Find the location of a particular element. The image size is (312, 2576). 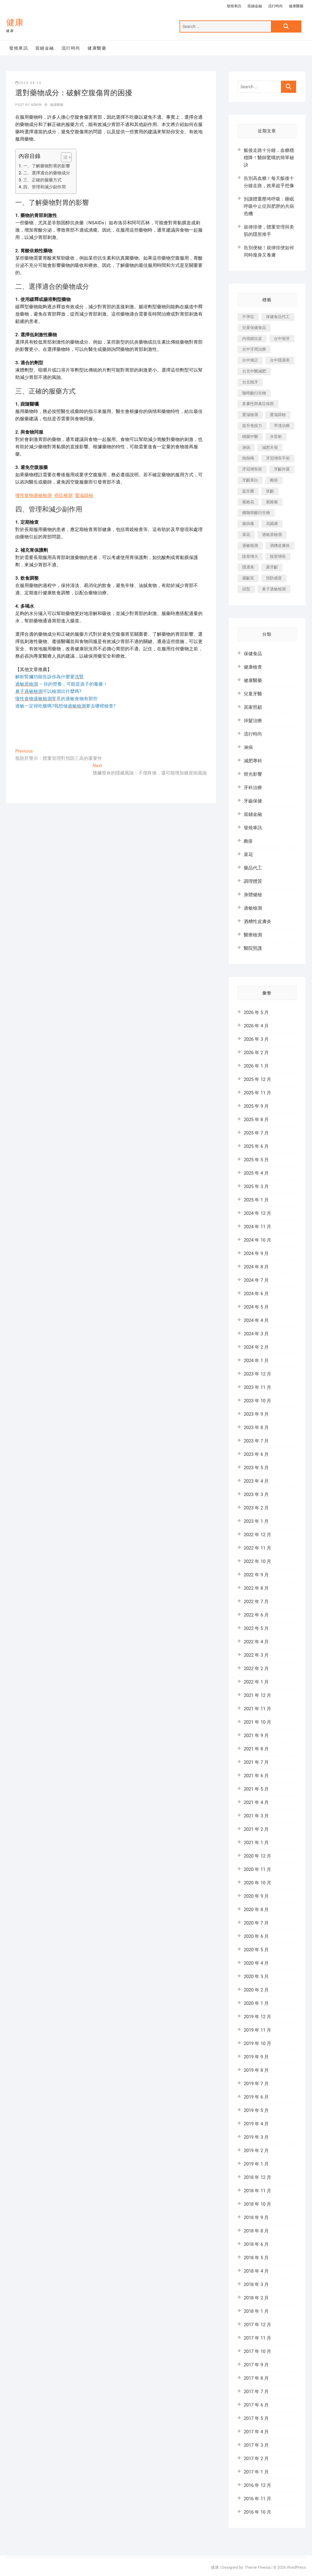

2020 年 10 月 is located at coordinates (257, 1883).